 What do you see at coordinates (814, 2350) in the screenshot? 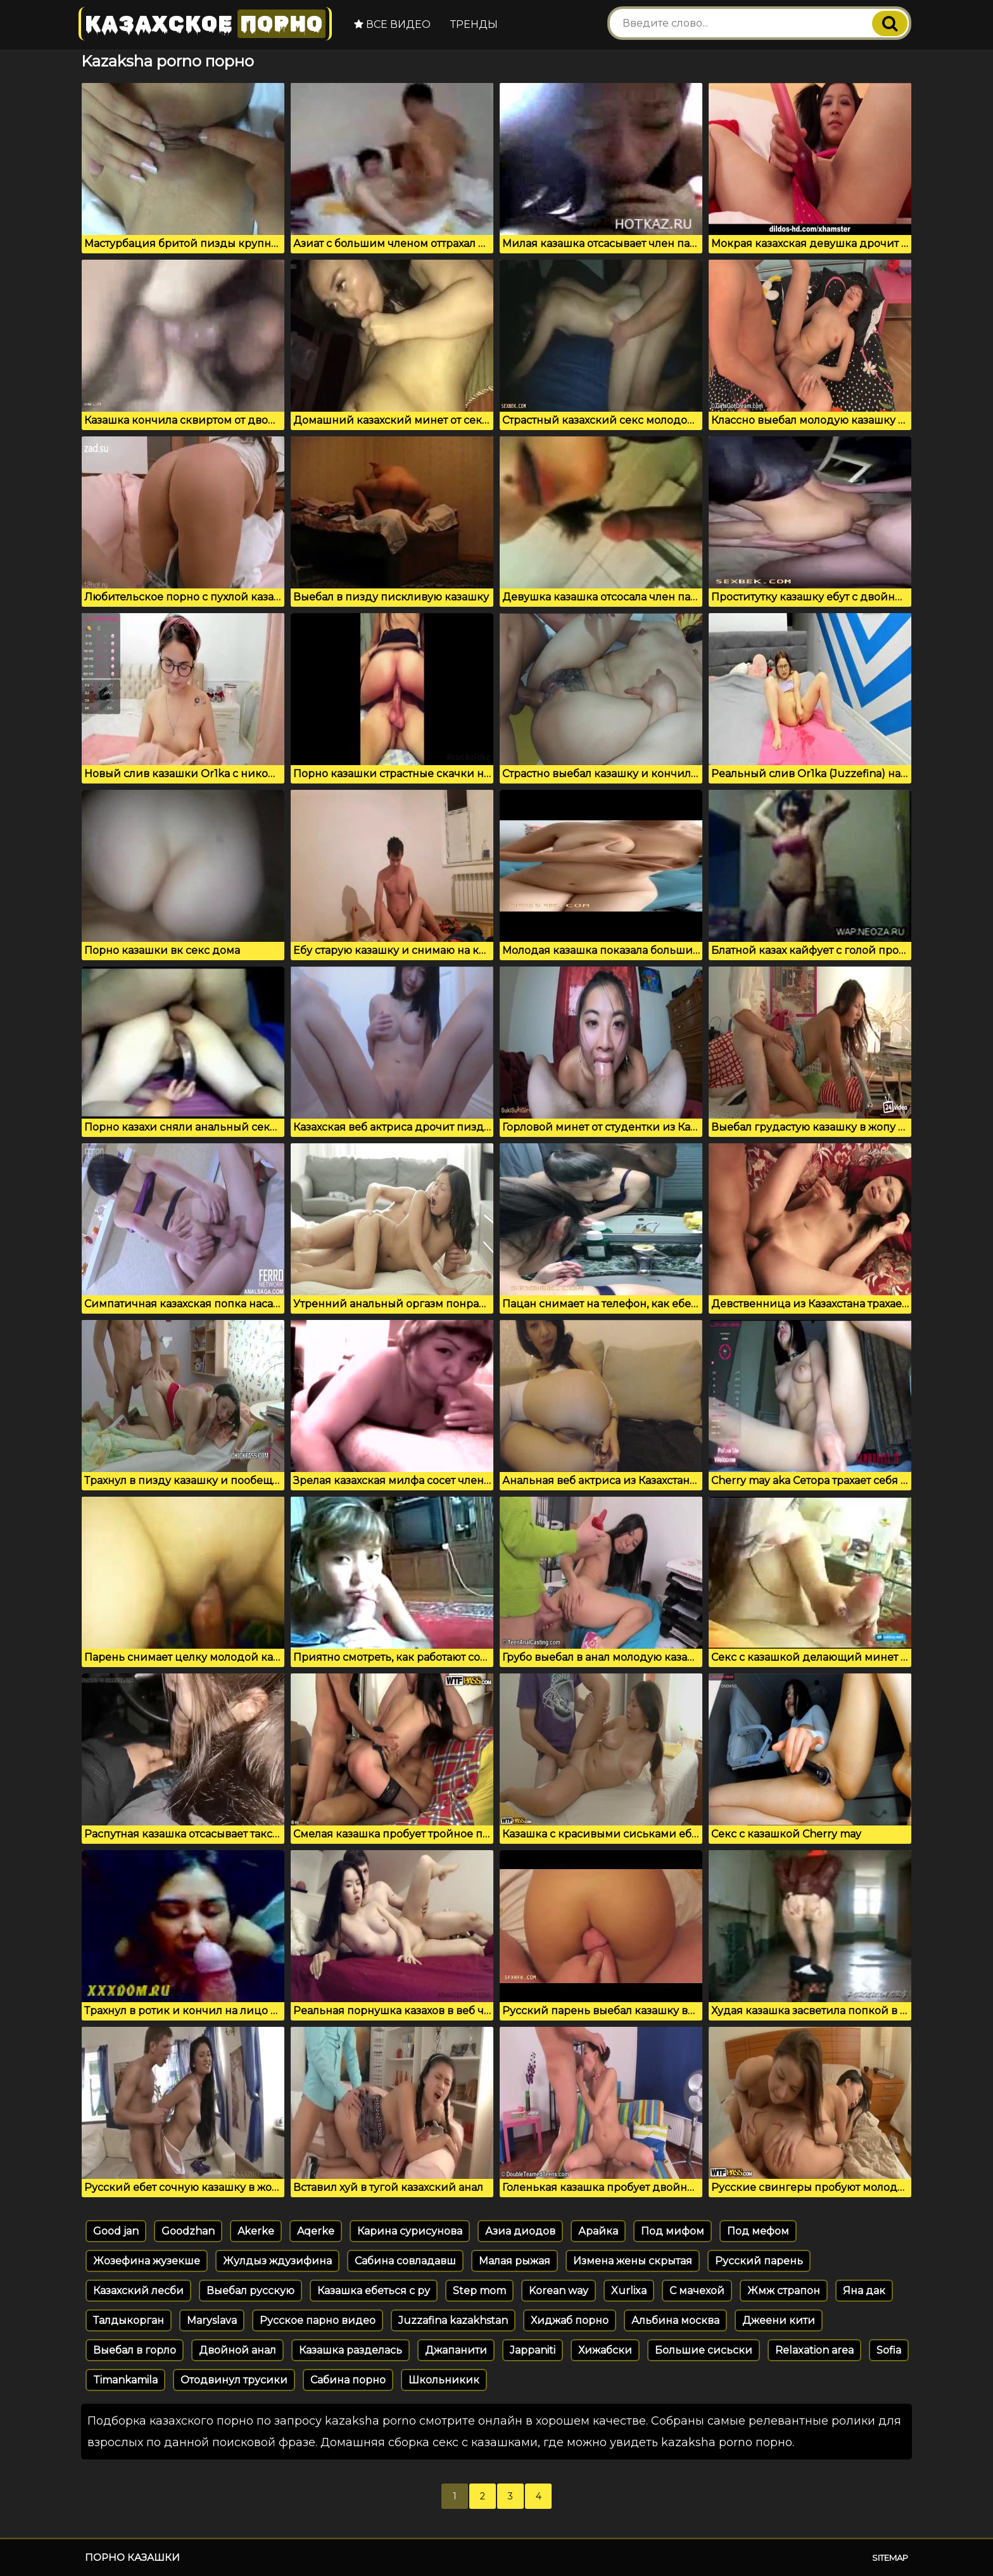
I see `Relaxation area` at bounding box center [814, 2350].